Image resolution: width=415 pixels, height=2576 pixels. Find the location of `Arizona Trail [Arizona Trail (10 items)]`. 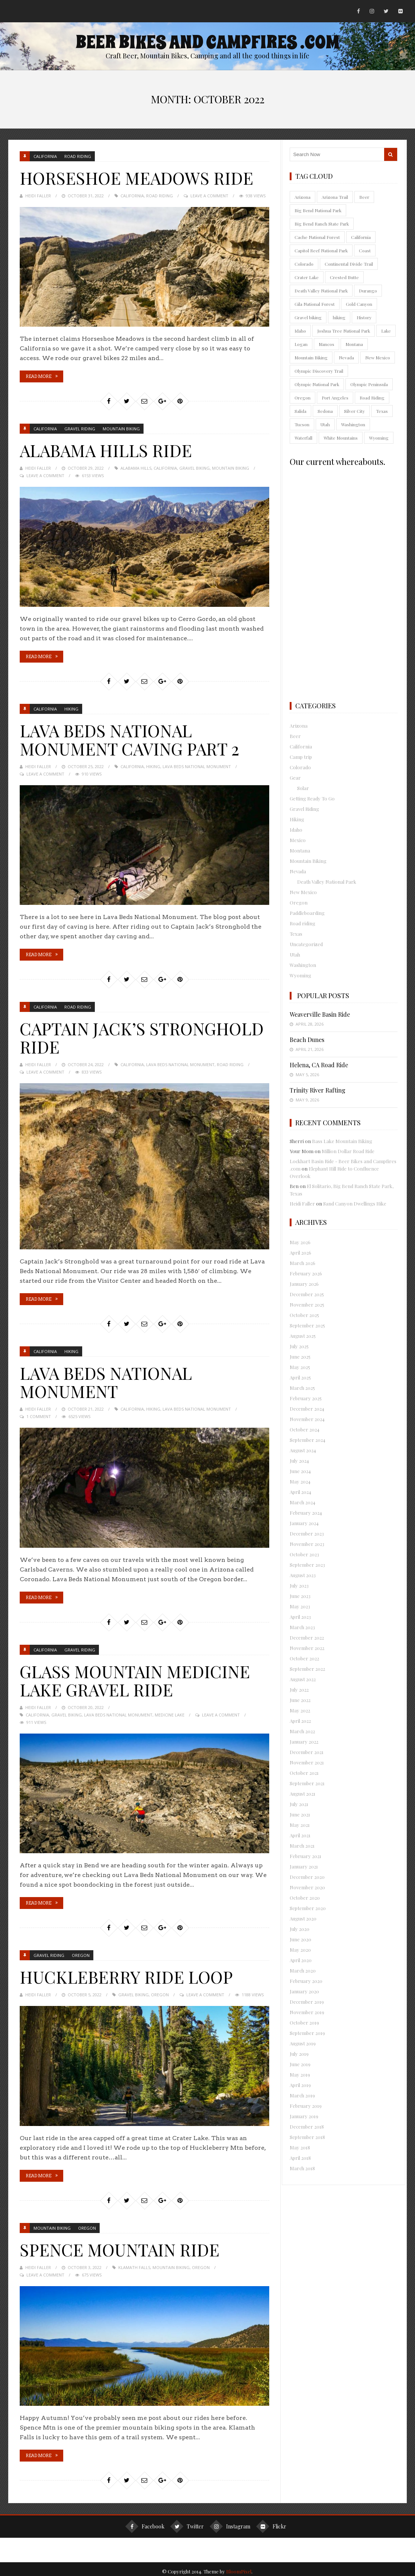

Arizona Trail [Arizona Trail (10 items)] is located at coordinates (335, 197).